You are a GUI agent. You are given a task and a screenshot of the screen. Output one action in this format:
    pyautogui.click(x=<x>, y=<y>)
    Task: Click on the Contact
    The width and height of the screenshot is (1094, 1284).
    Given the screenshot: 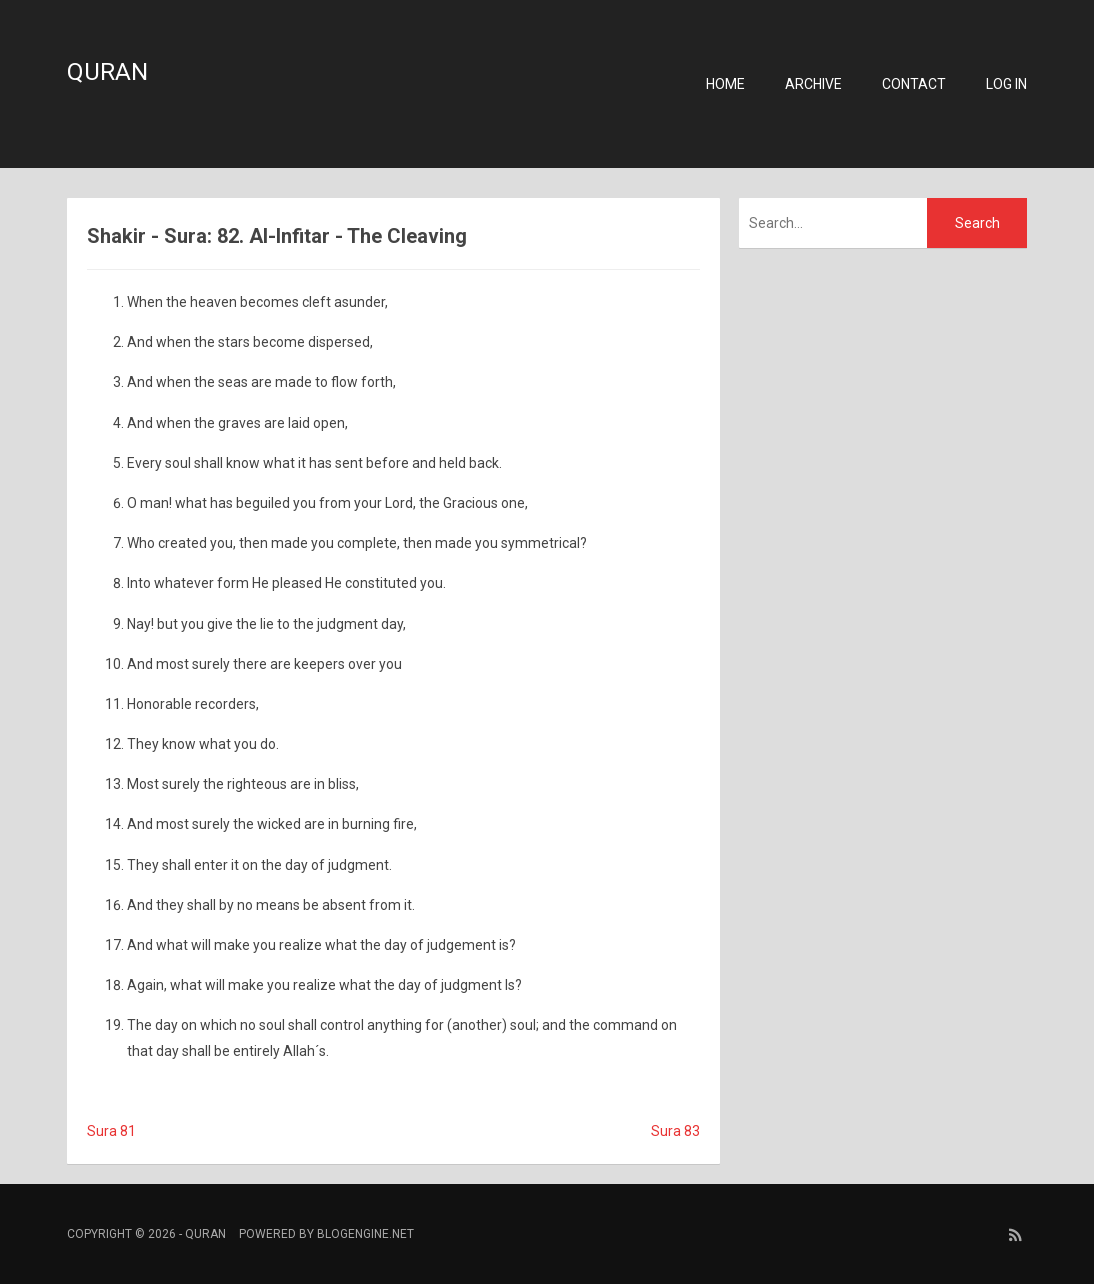 What is the action you would take?
    pyautogui.click(x=914, y=84)
    